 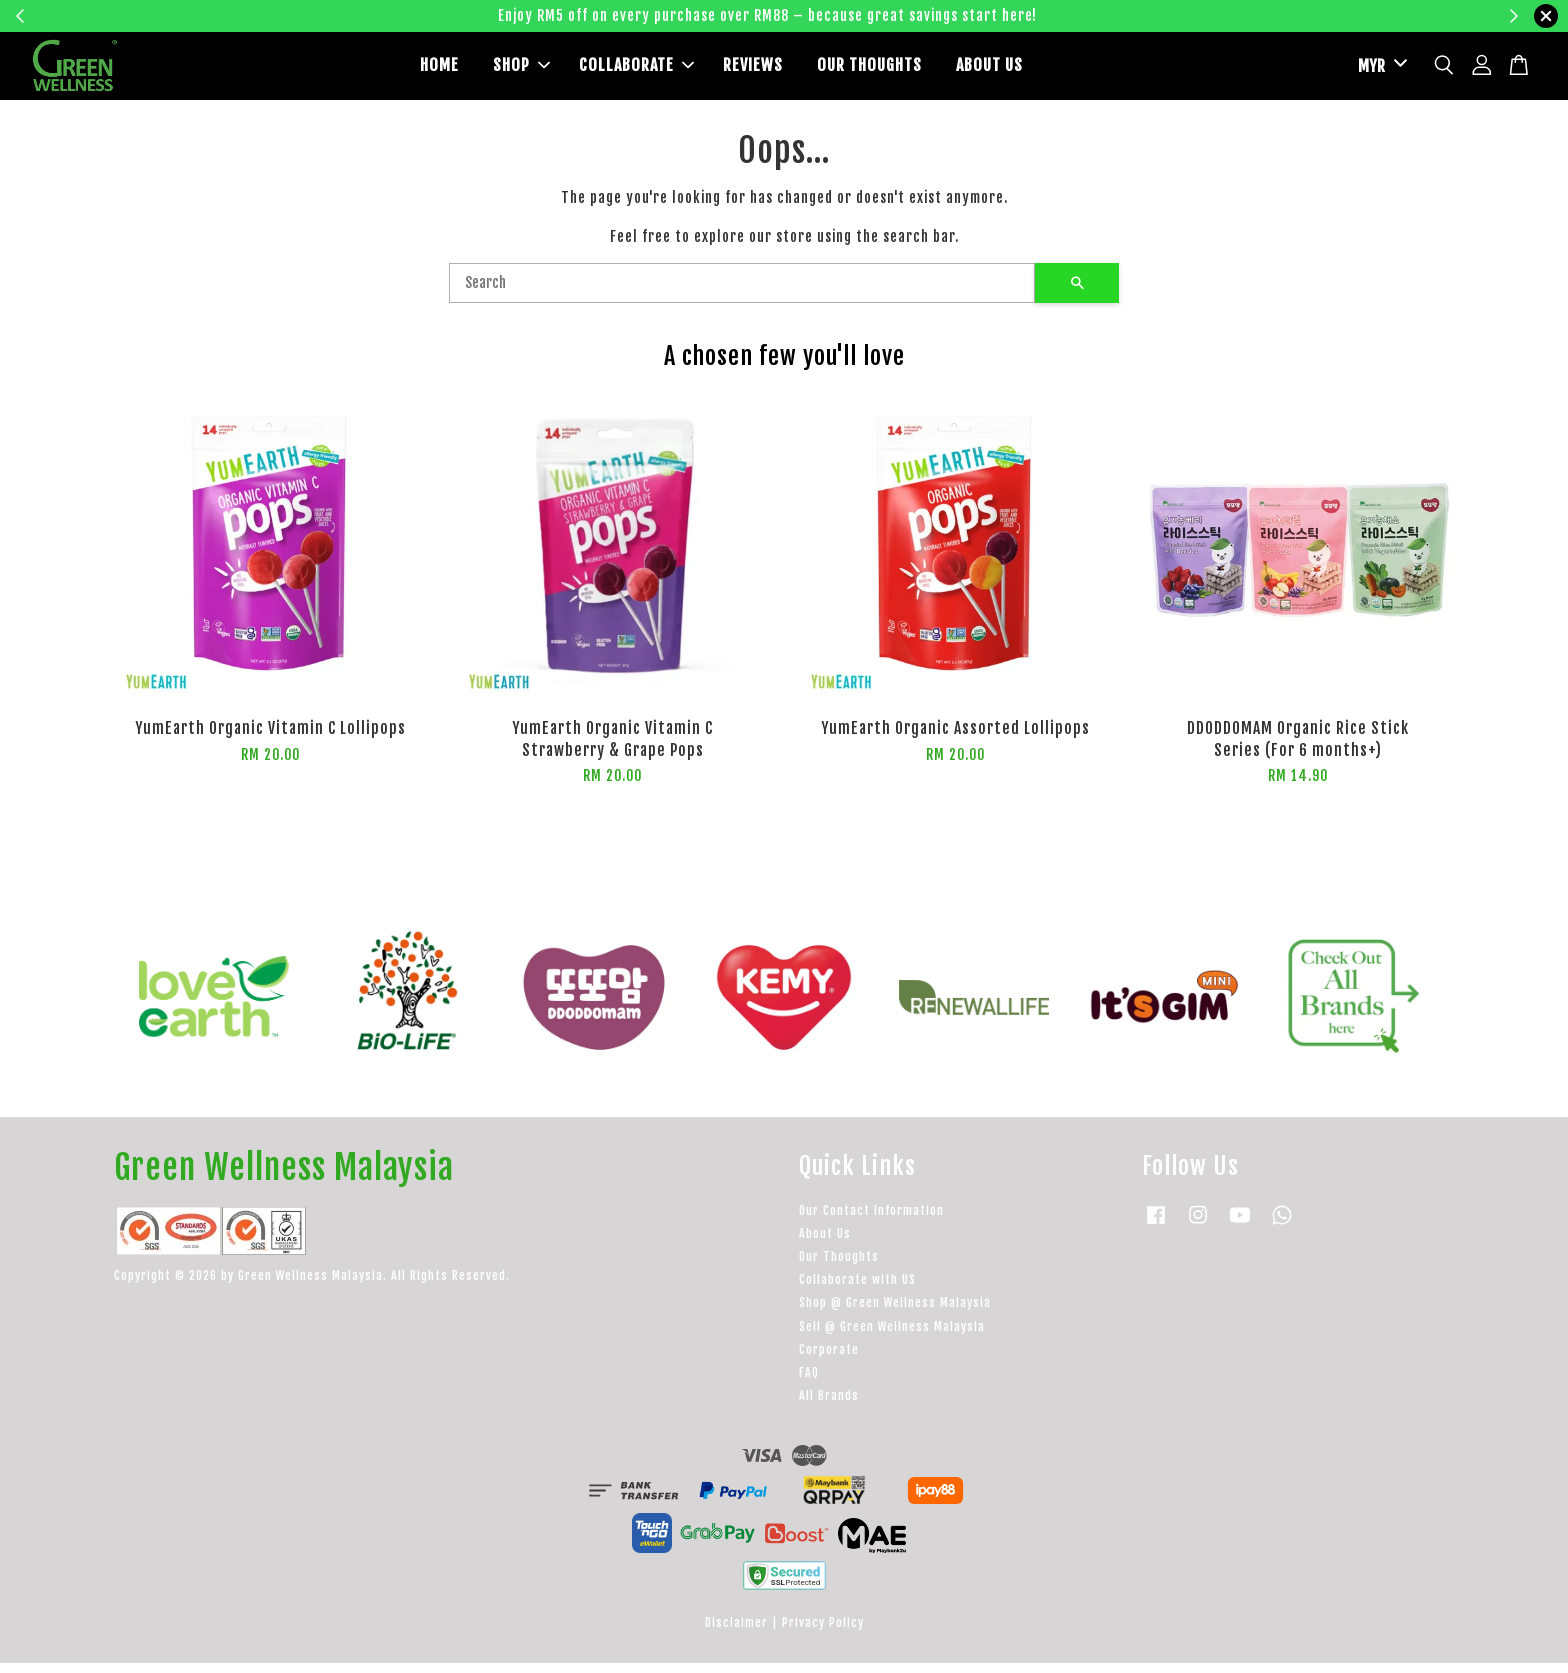 I want to click on Our Contact Information, so click(x=871, y=1220).